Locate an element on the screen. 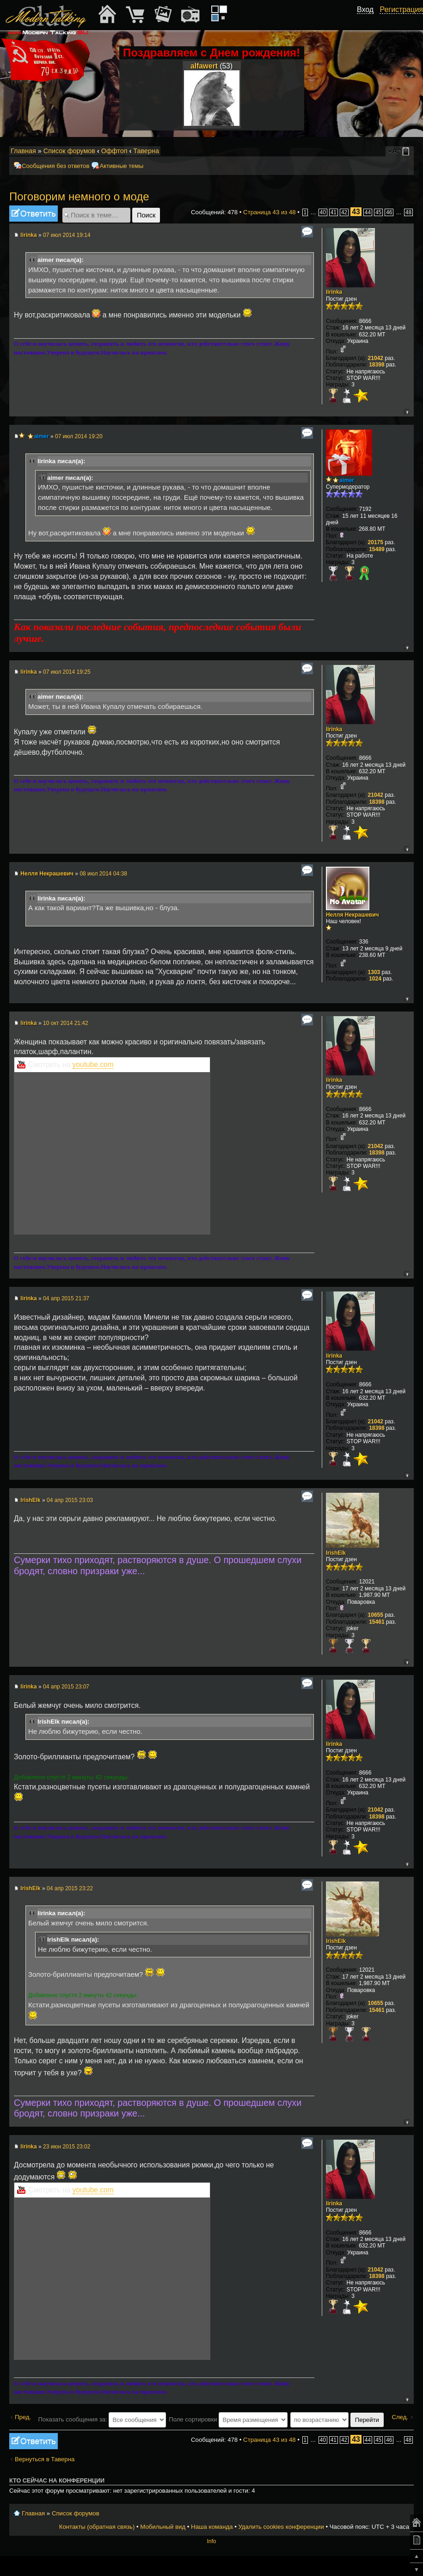  Контакты (обратная связь) is located at coordinates (97, 2526).